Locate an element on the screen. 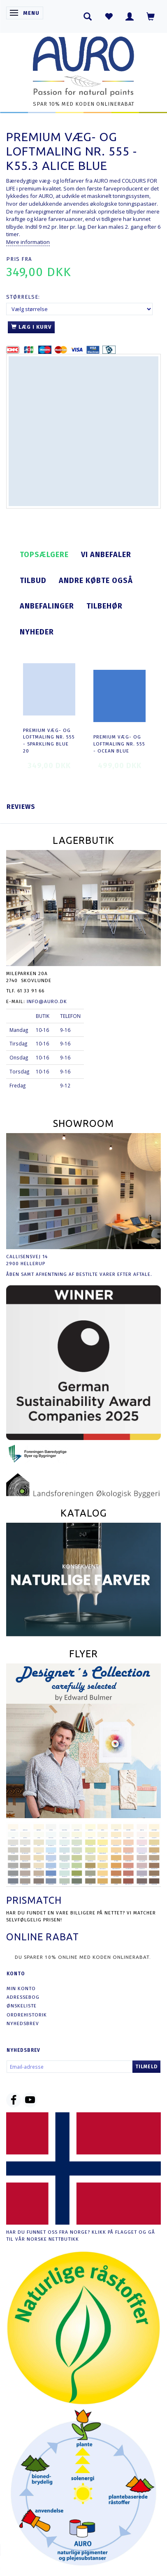 The image size is (167, 2576). Premium Væg- og Loftmaling nr. 555 - sparkling blue 20 is located at coordinates (49, 740).